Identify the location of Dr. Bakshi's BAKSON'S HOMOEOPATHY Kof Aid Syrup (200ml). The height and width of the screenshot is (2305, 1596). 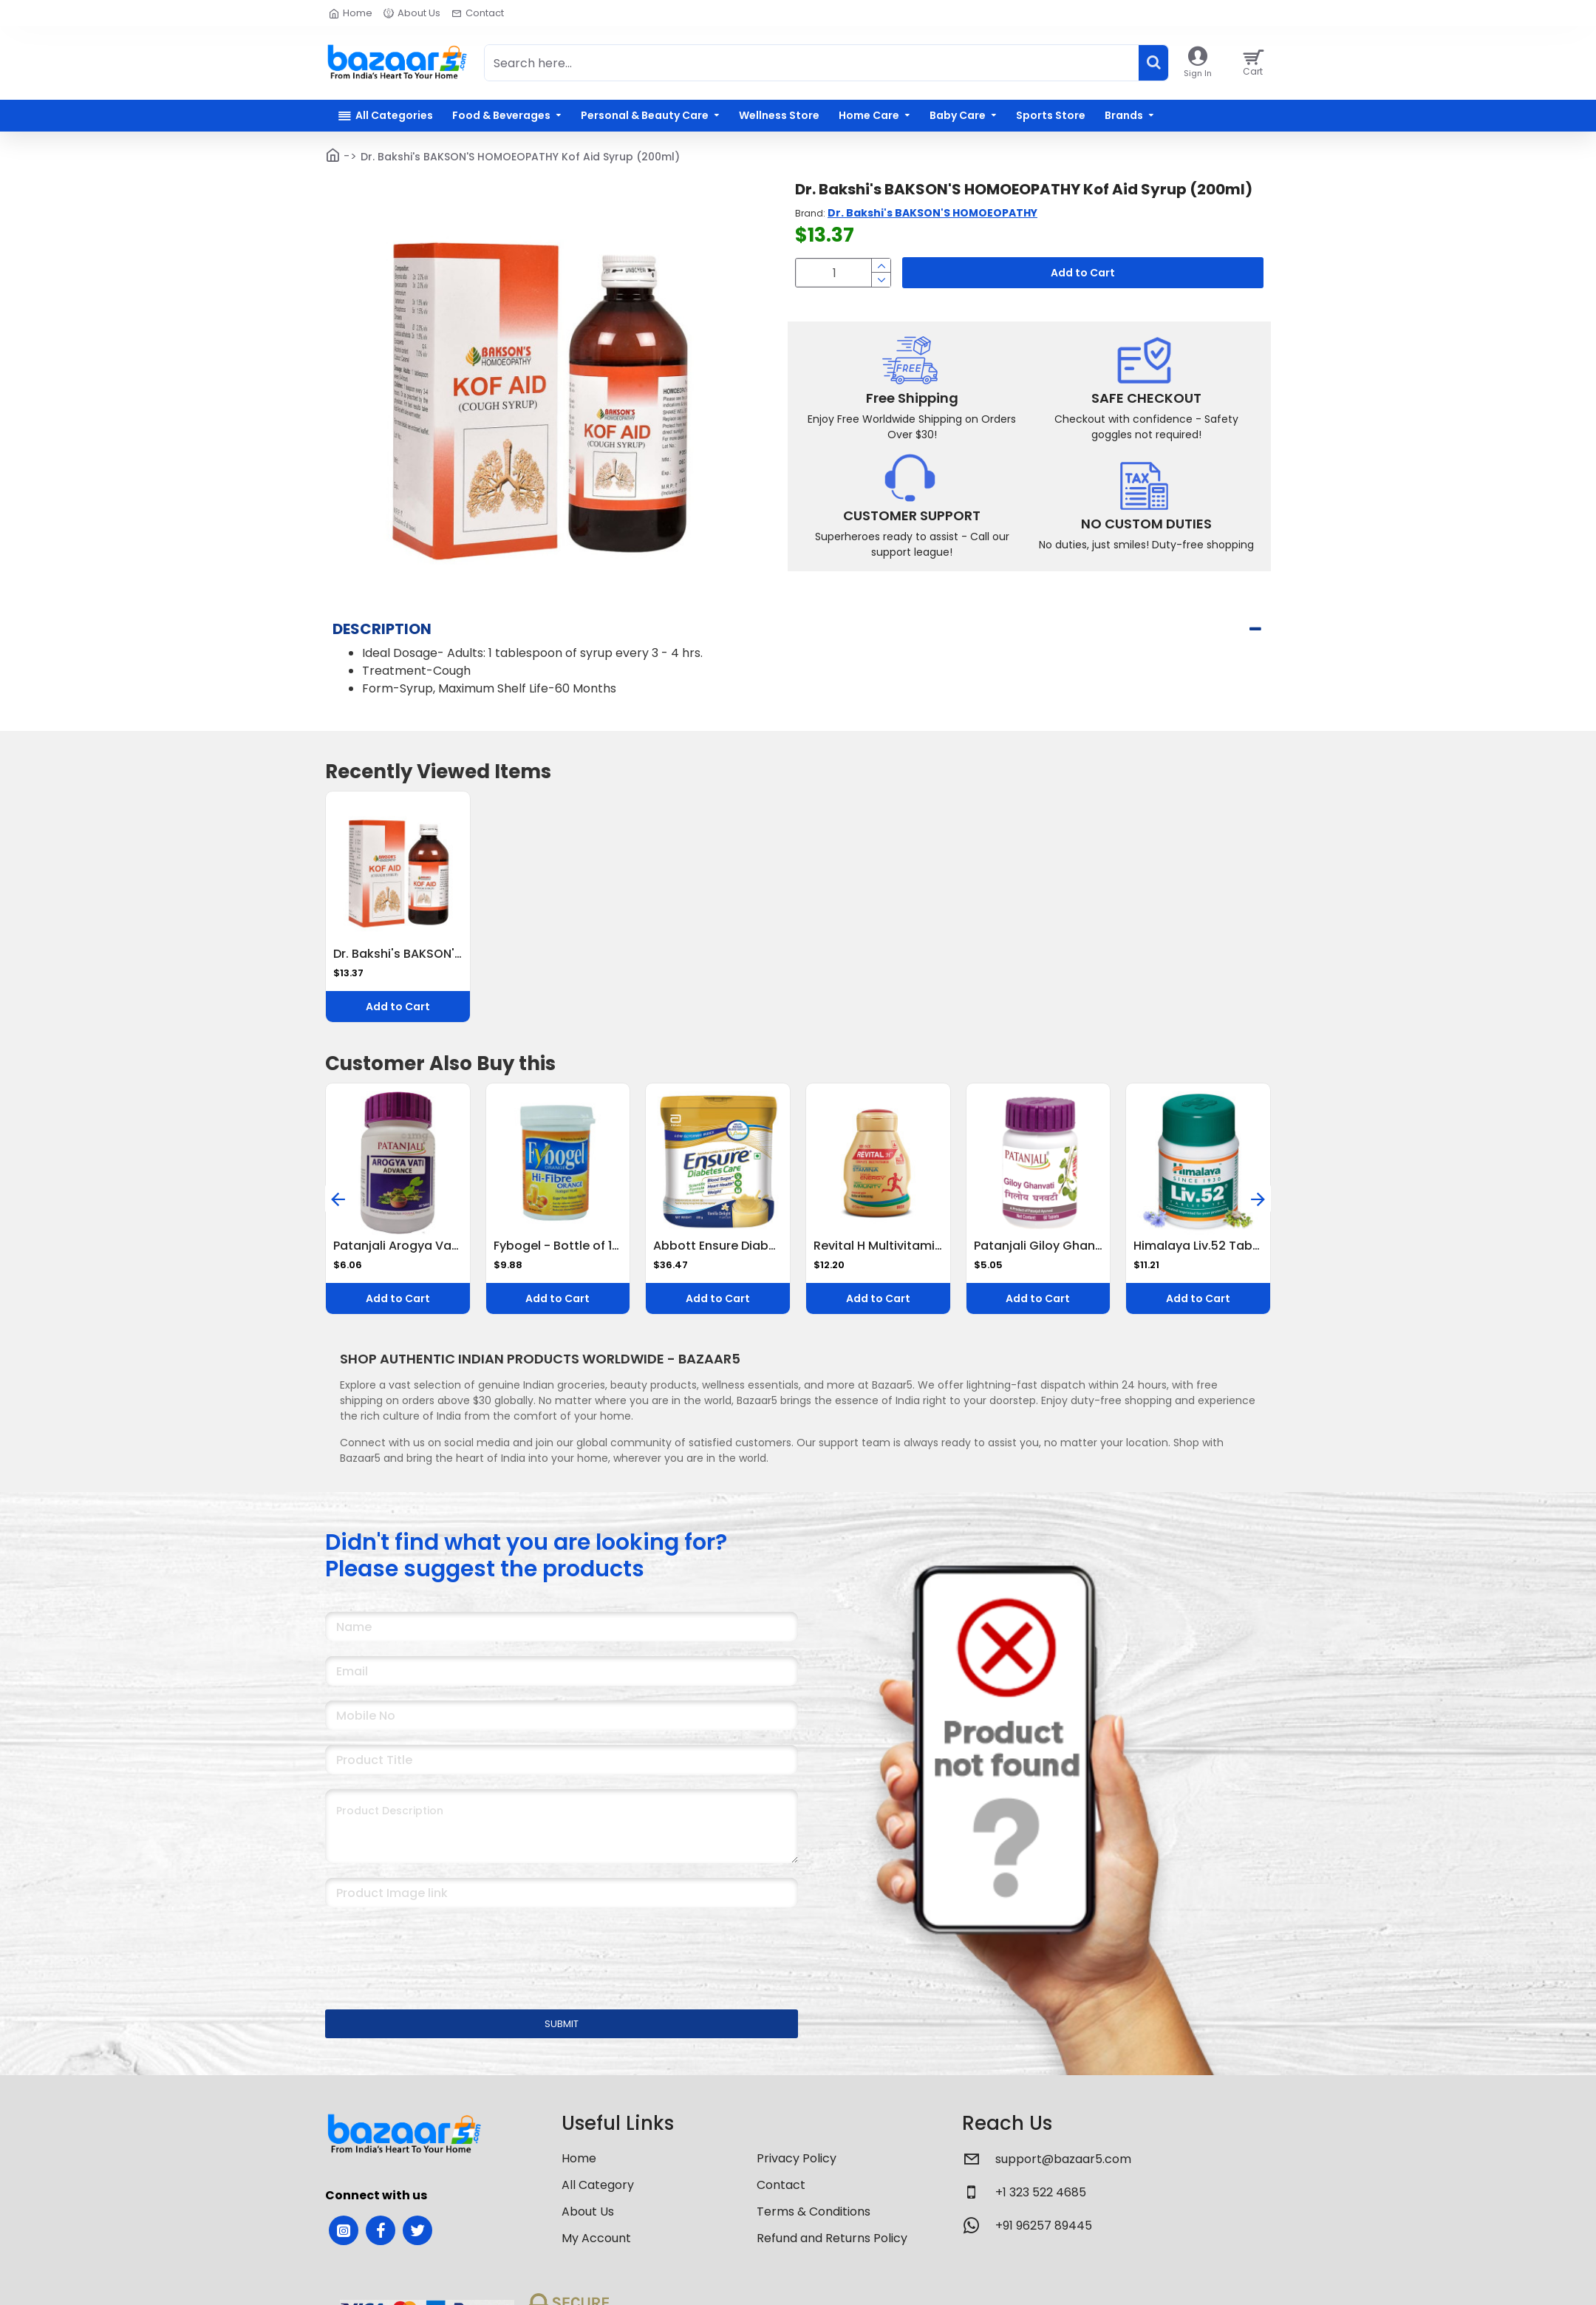
(398, 936).